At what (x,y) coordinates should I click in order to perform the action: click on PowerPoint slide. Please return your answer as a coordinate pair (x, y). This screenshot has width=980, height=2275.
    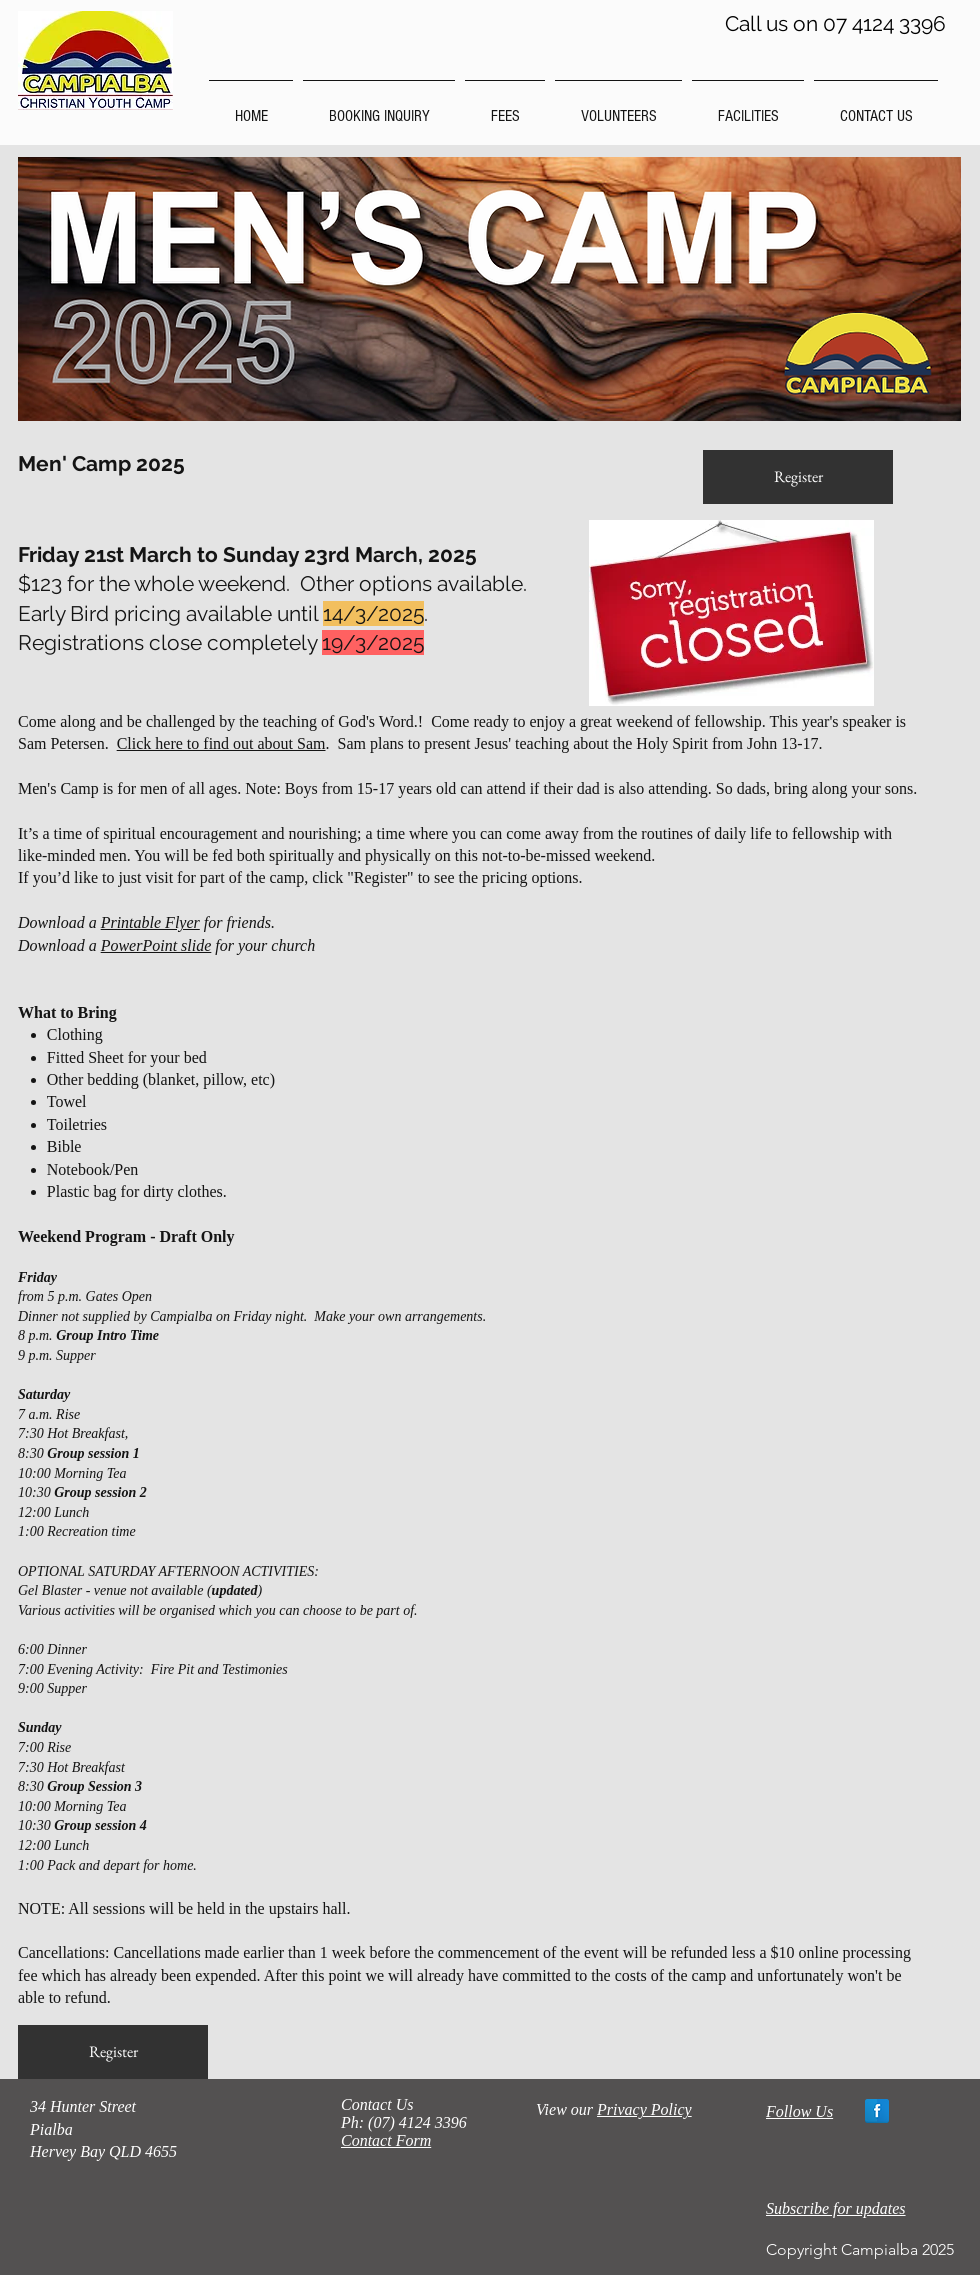
    Looking at the image, I should click on (156, 945).